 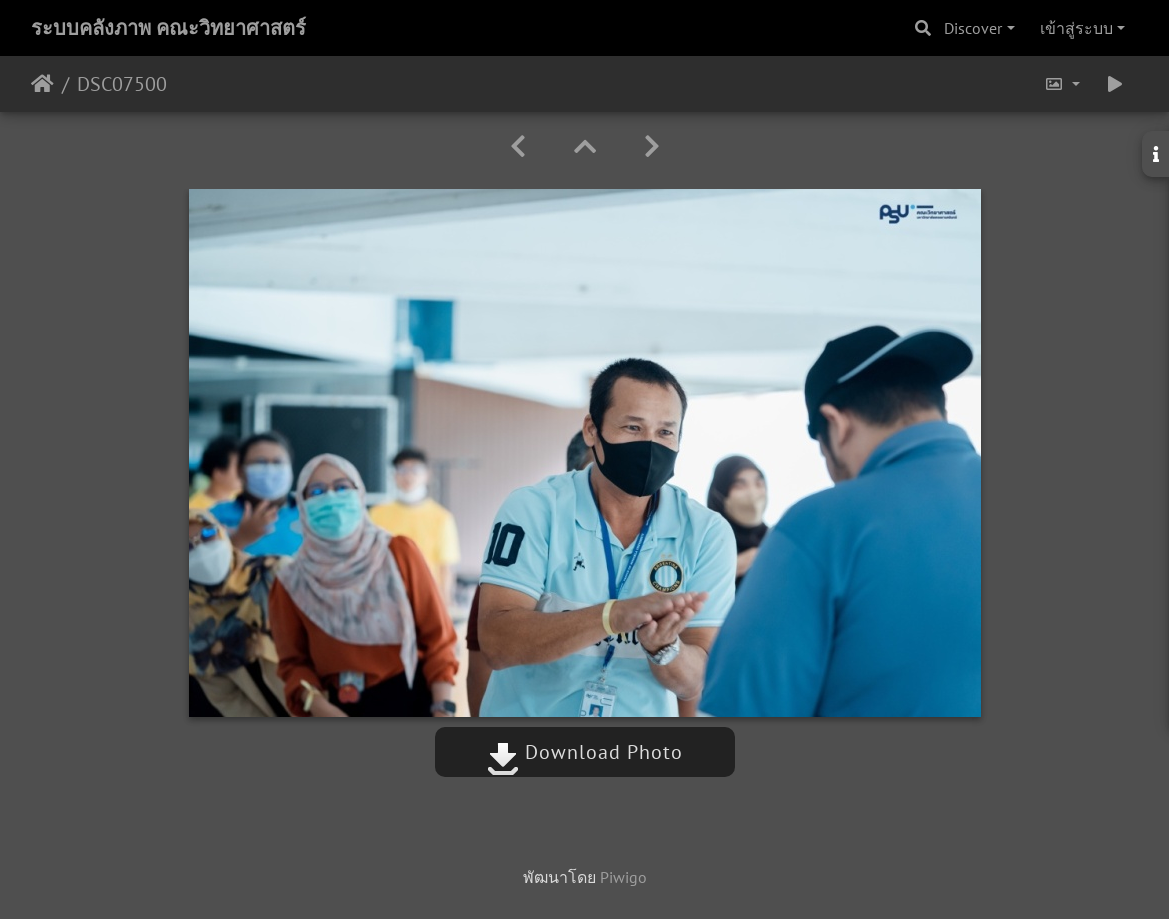 I want to click on Discover, so click(x=973, y=28).